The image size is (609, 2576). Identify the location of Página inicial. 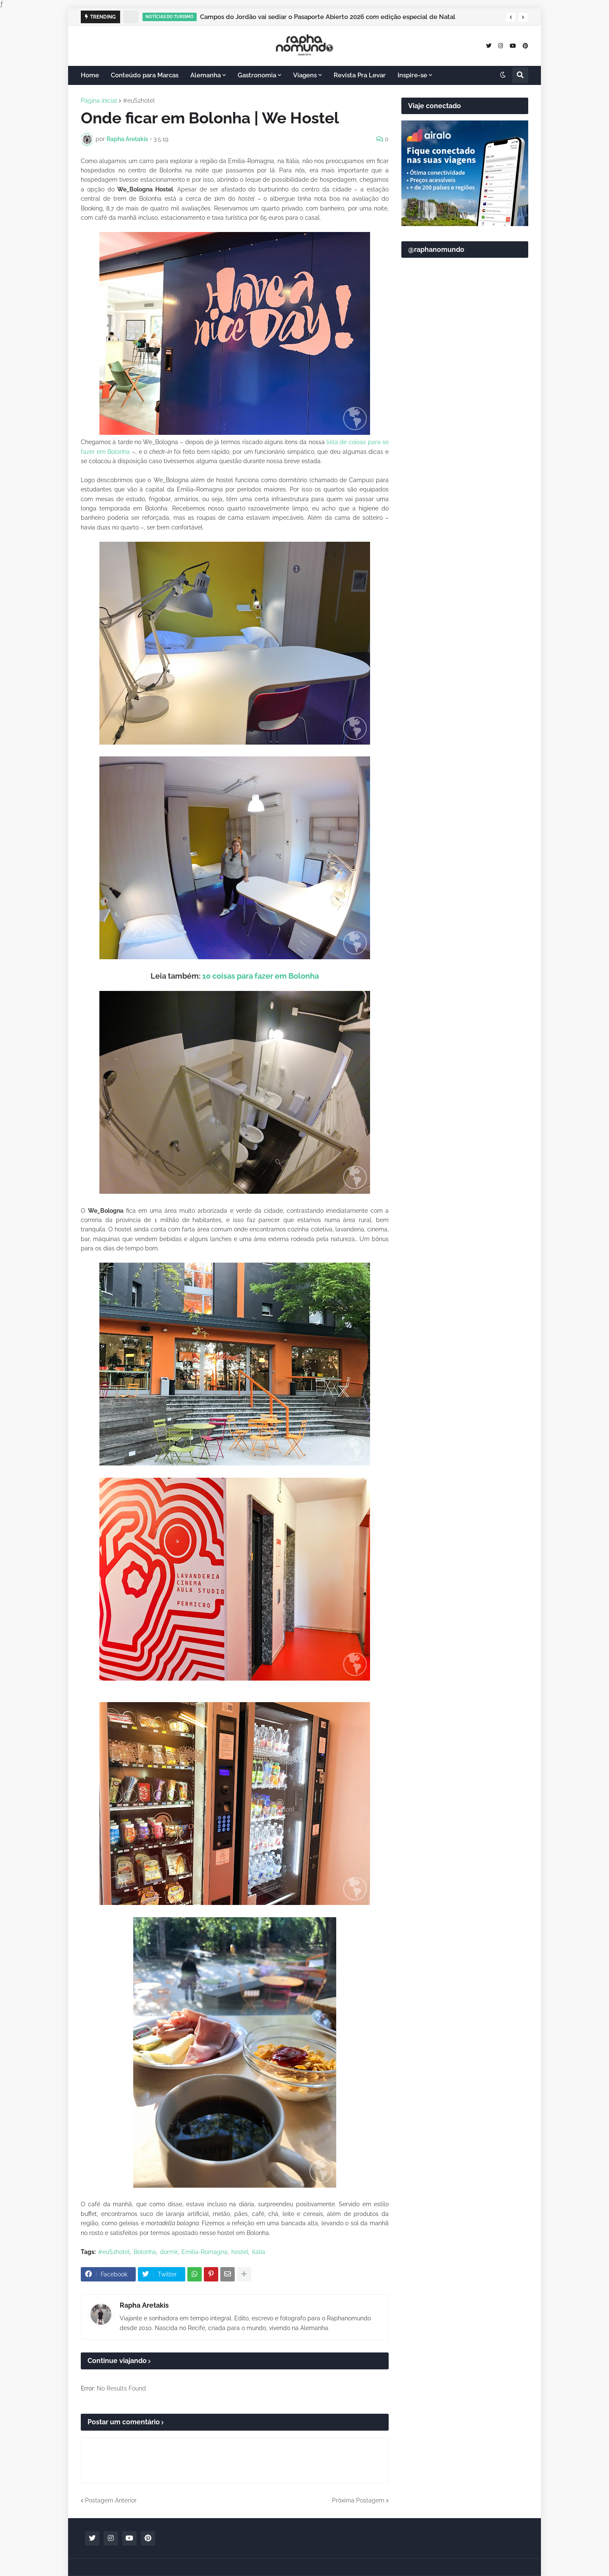
(99, 101).